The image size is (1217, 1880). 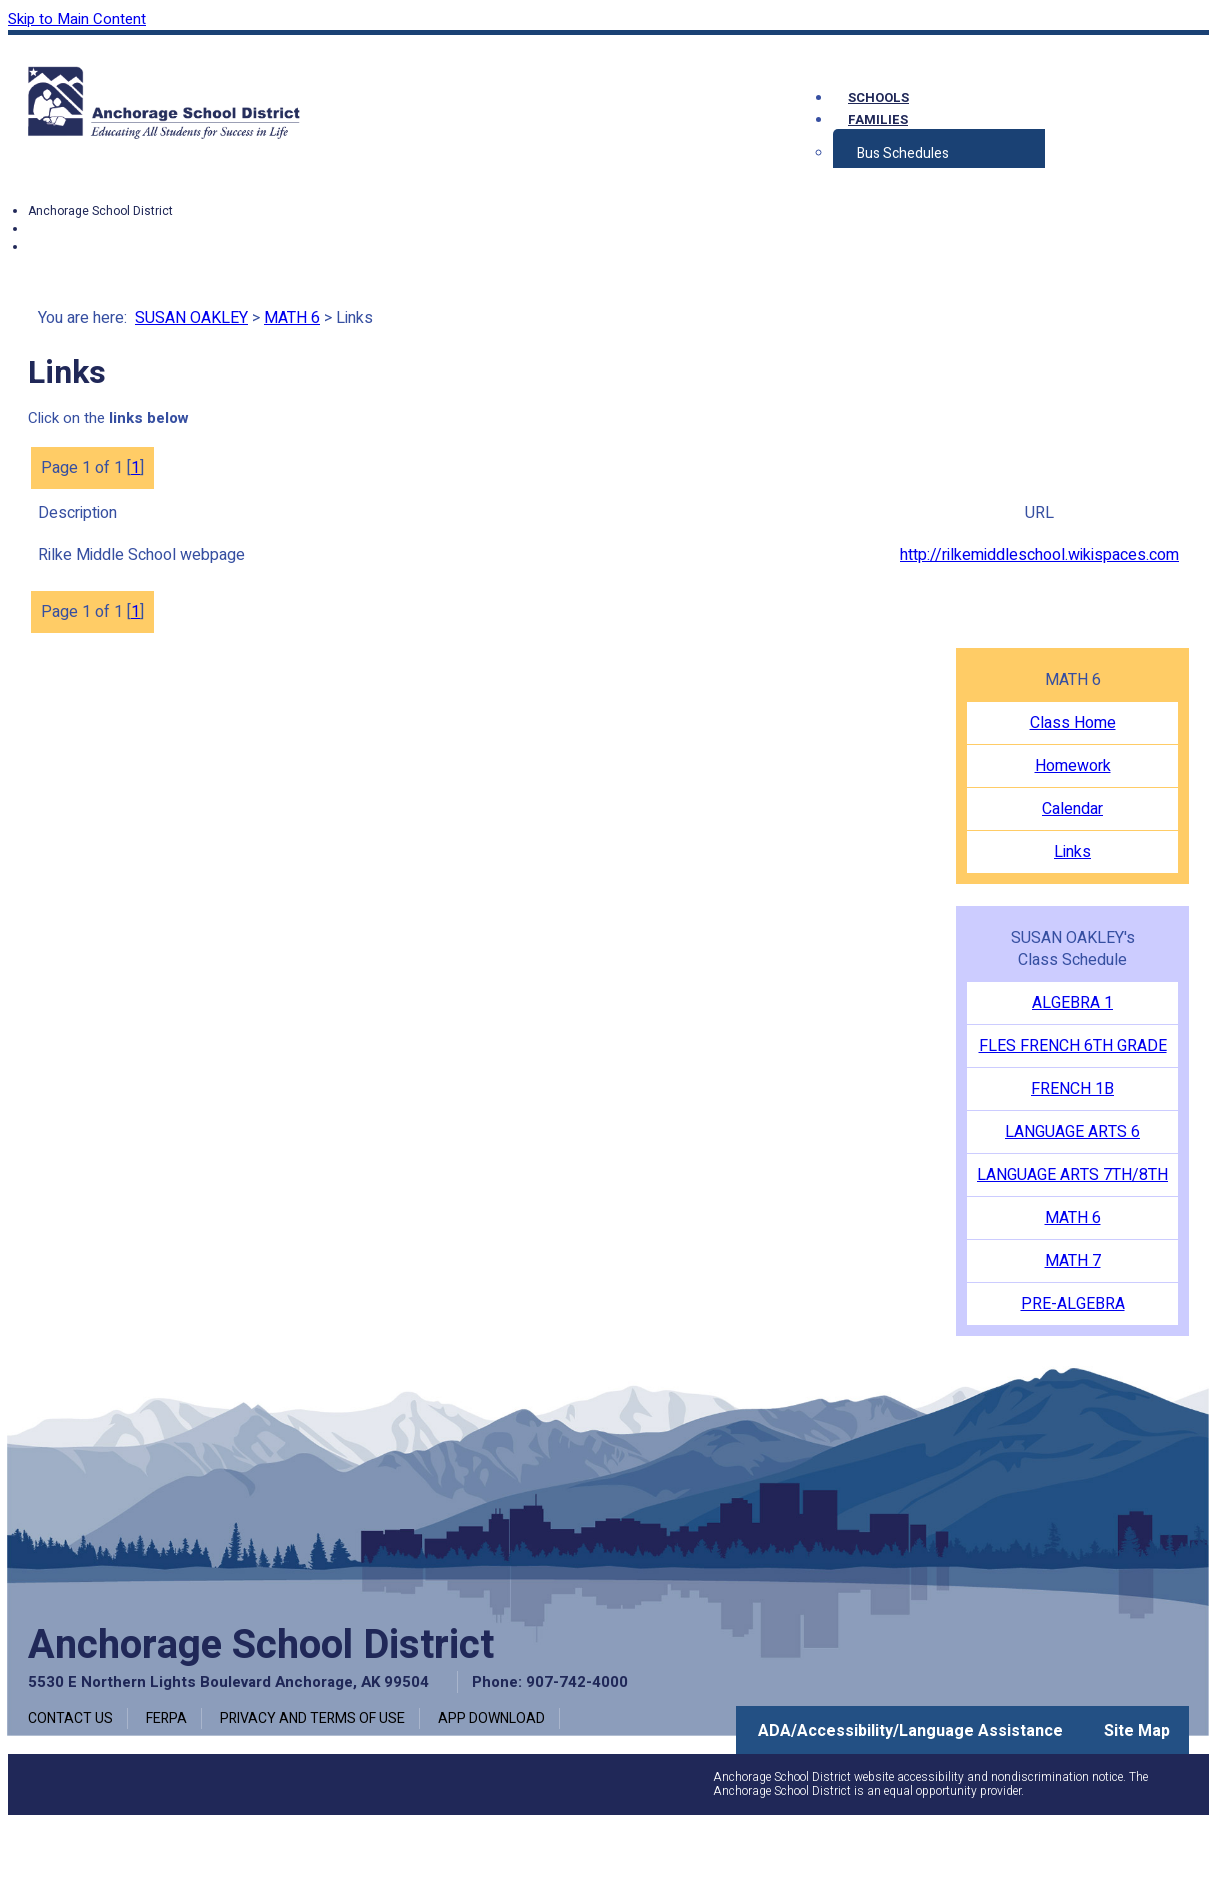 I want to click on Links, so click(x=1072, y=852).